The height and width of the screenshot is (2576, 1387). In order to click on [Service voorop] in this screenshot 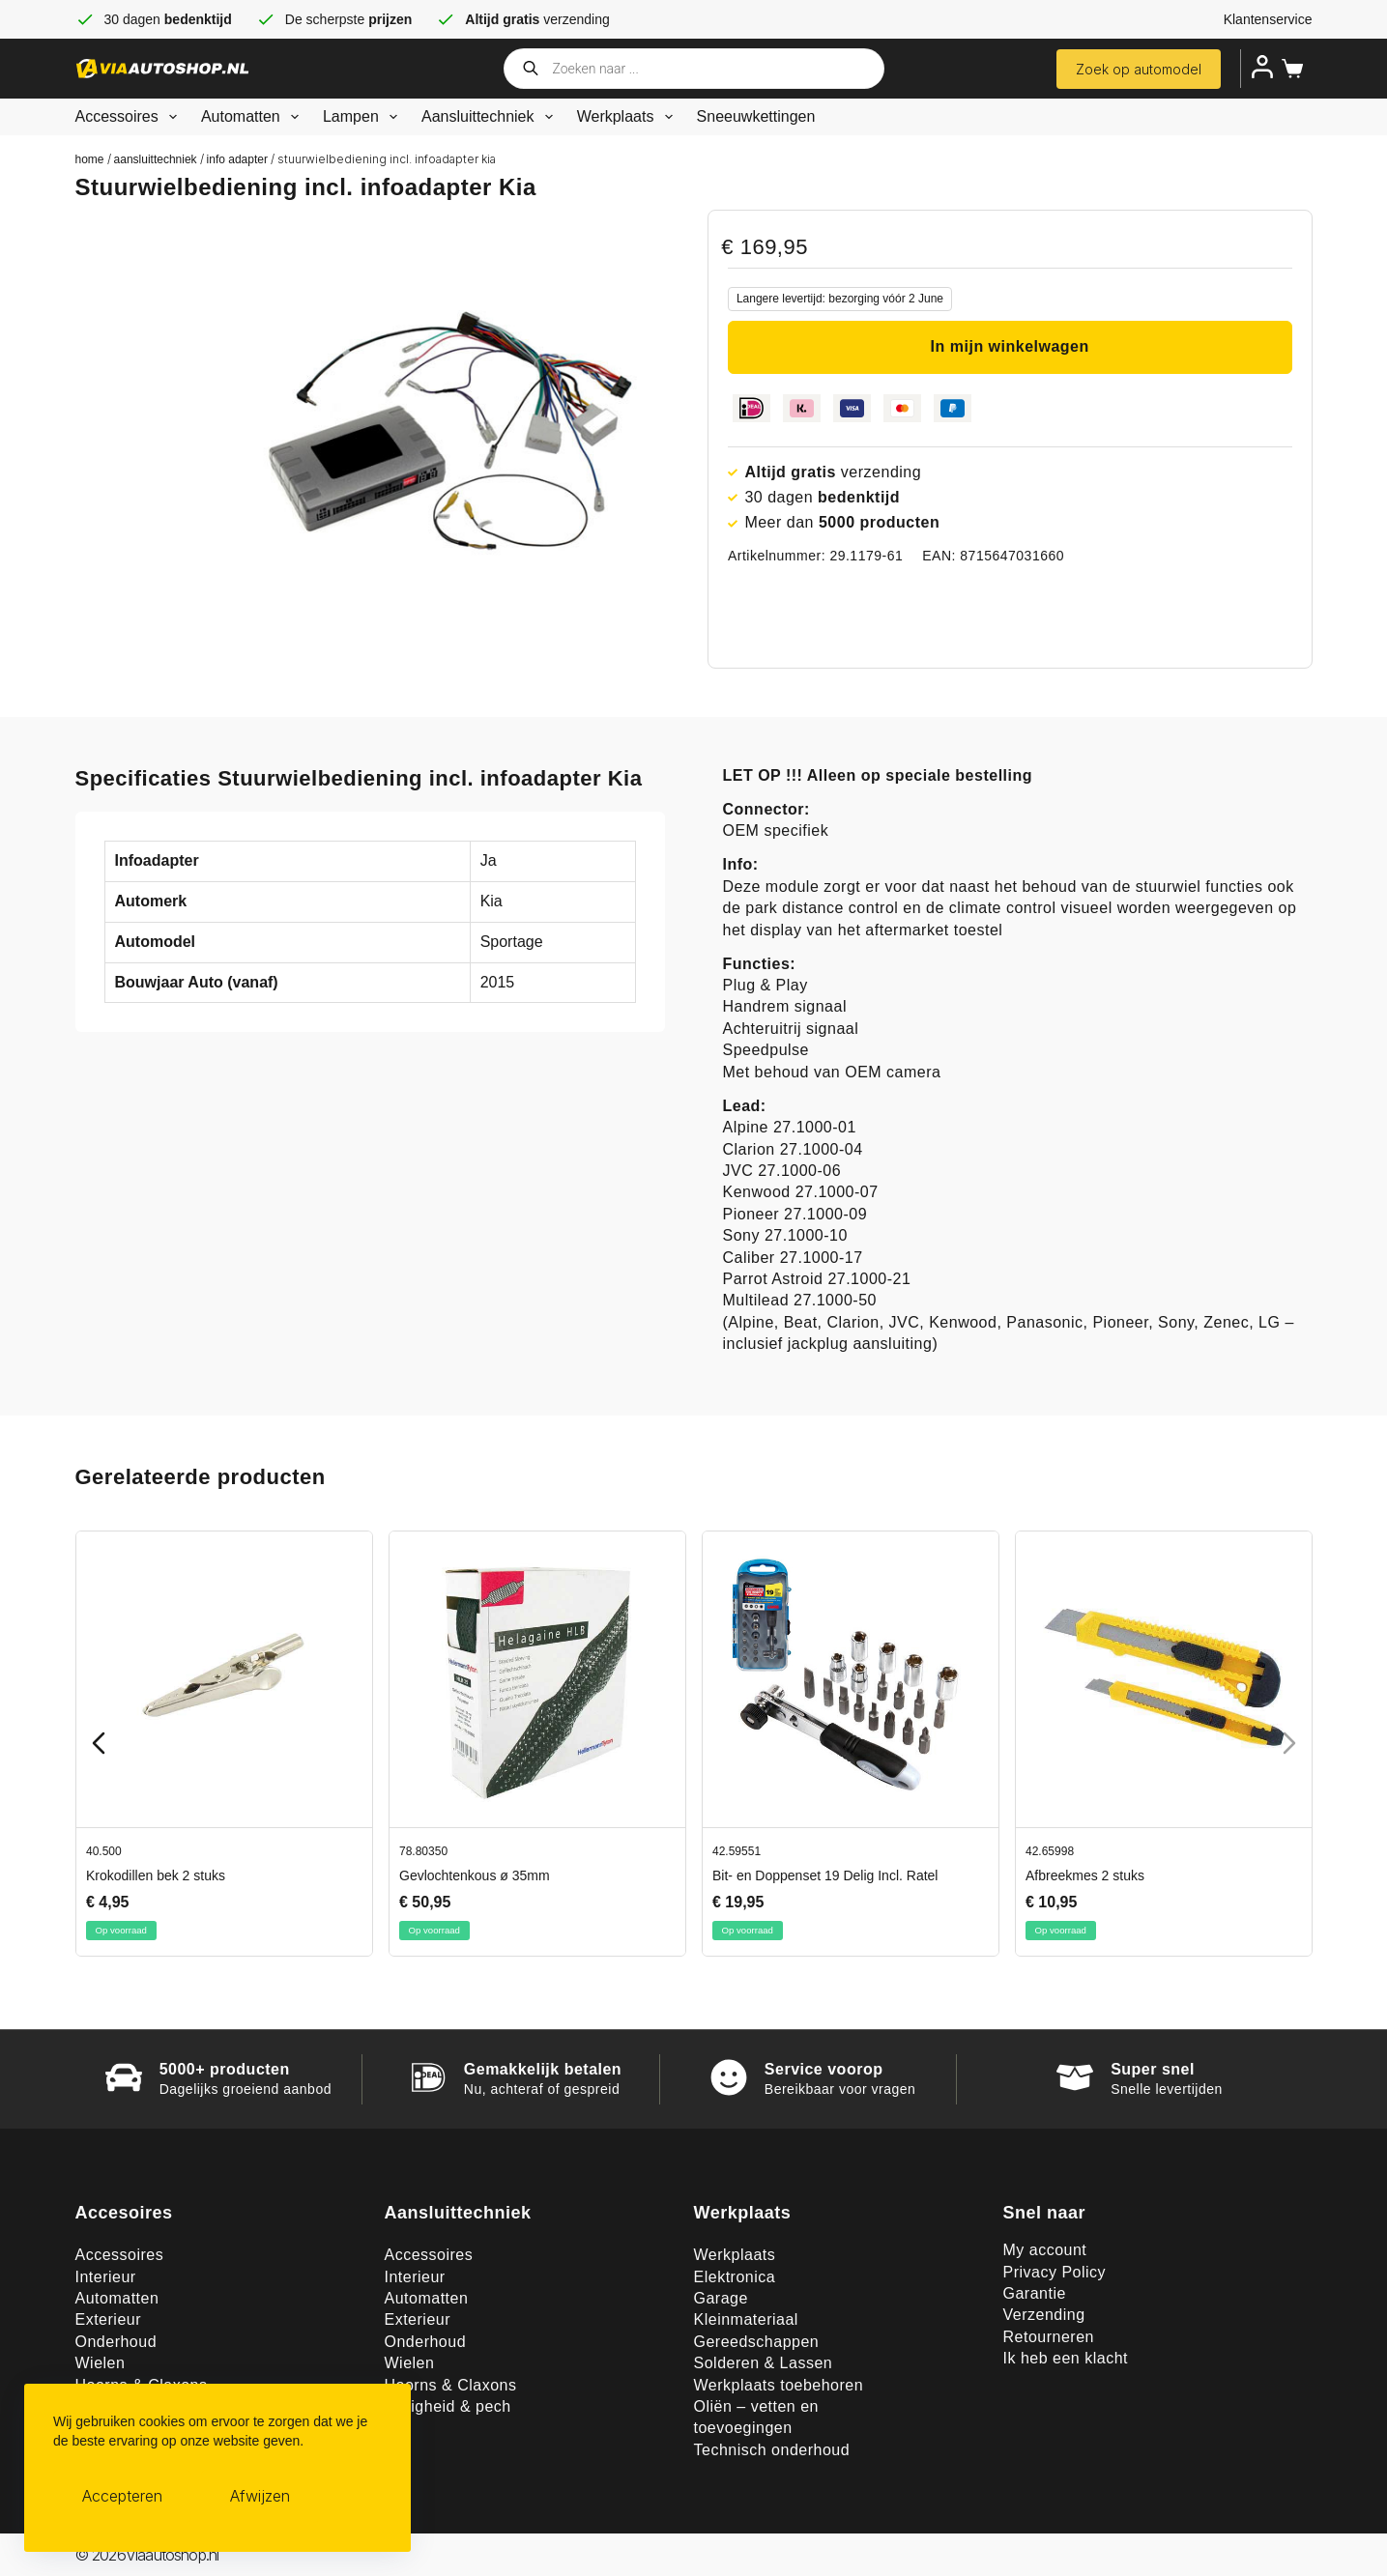, I will do `click(728, 2077)`.